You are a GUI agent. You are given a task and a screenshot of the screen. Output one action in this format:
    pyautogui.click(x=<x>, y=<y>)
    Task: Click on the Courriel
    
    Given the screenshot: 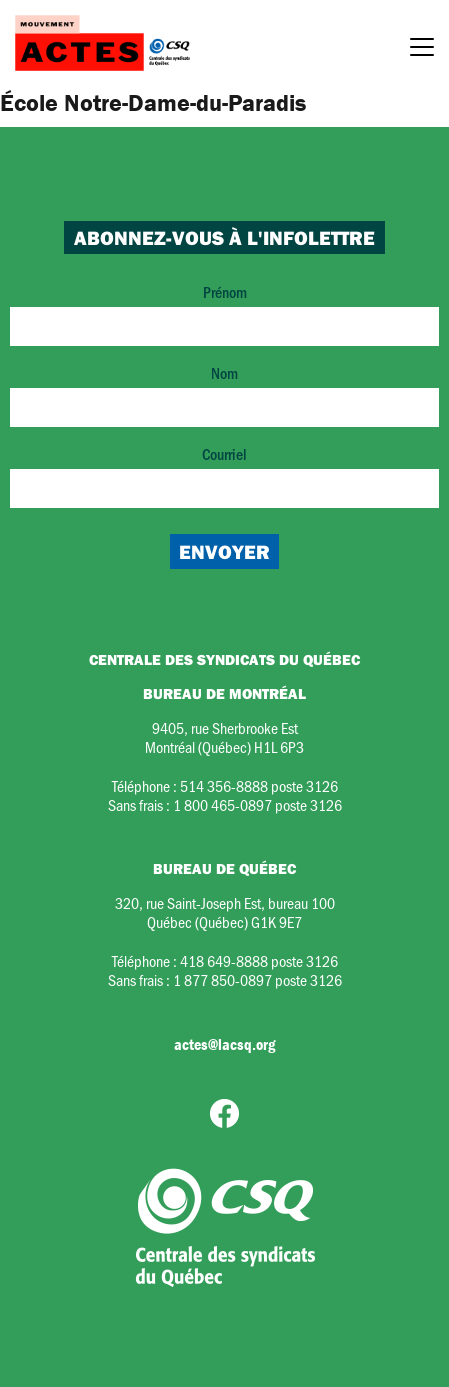 What is the action you would take?
    pyautogui.click(x=224, y=475)
    